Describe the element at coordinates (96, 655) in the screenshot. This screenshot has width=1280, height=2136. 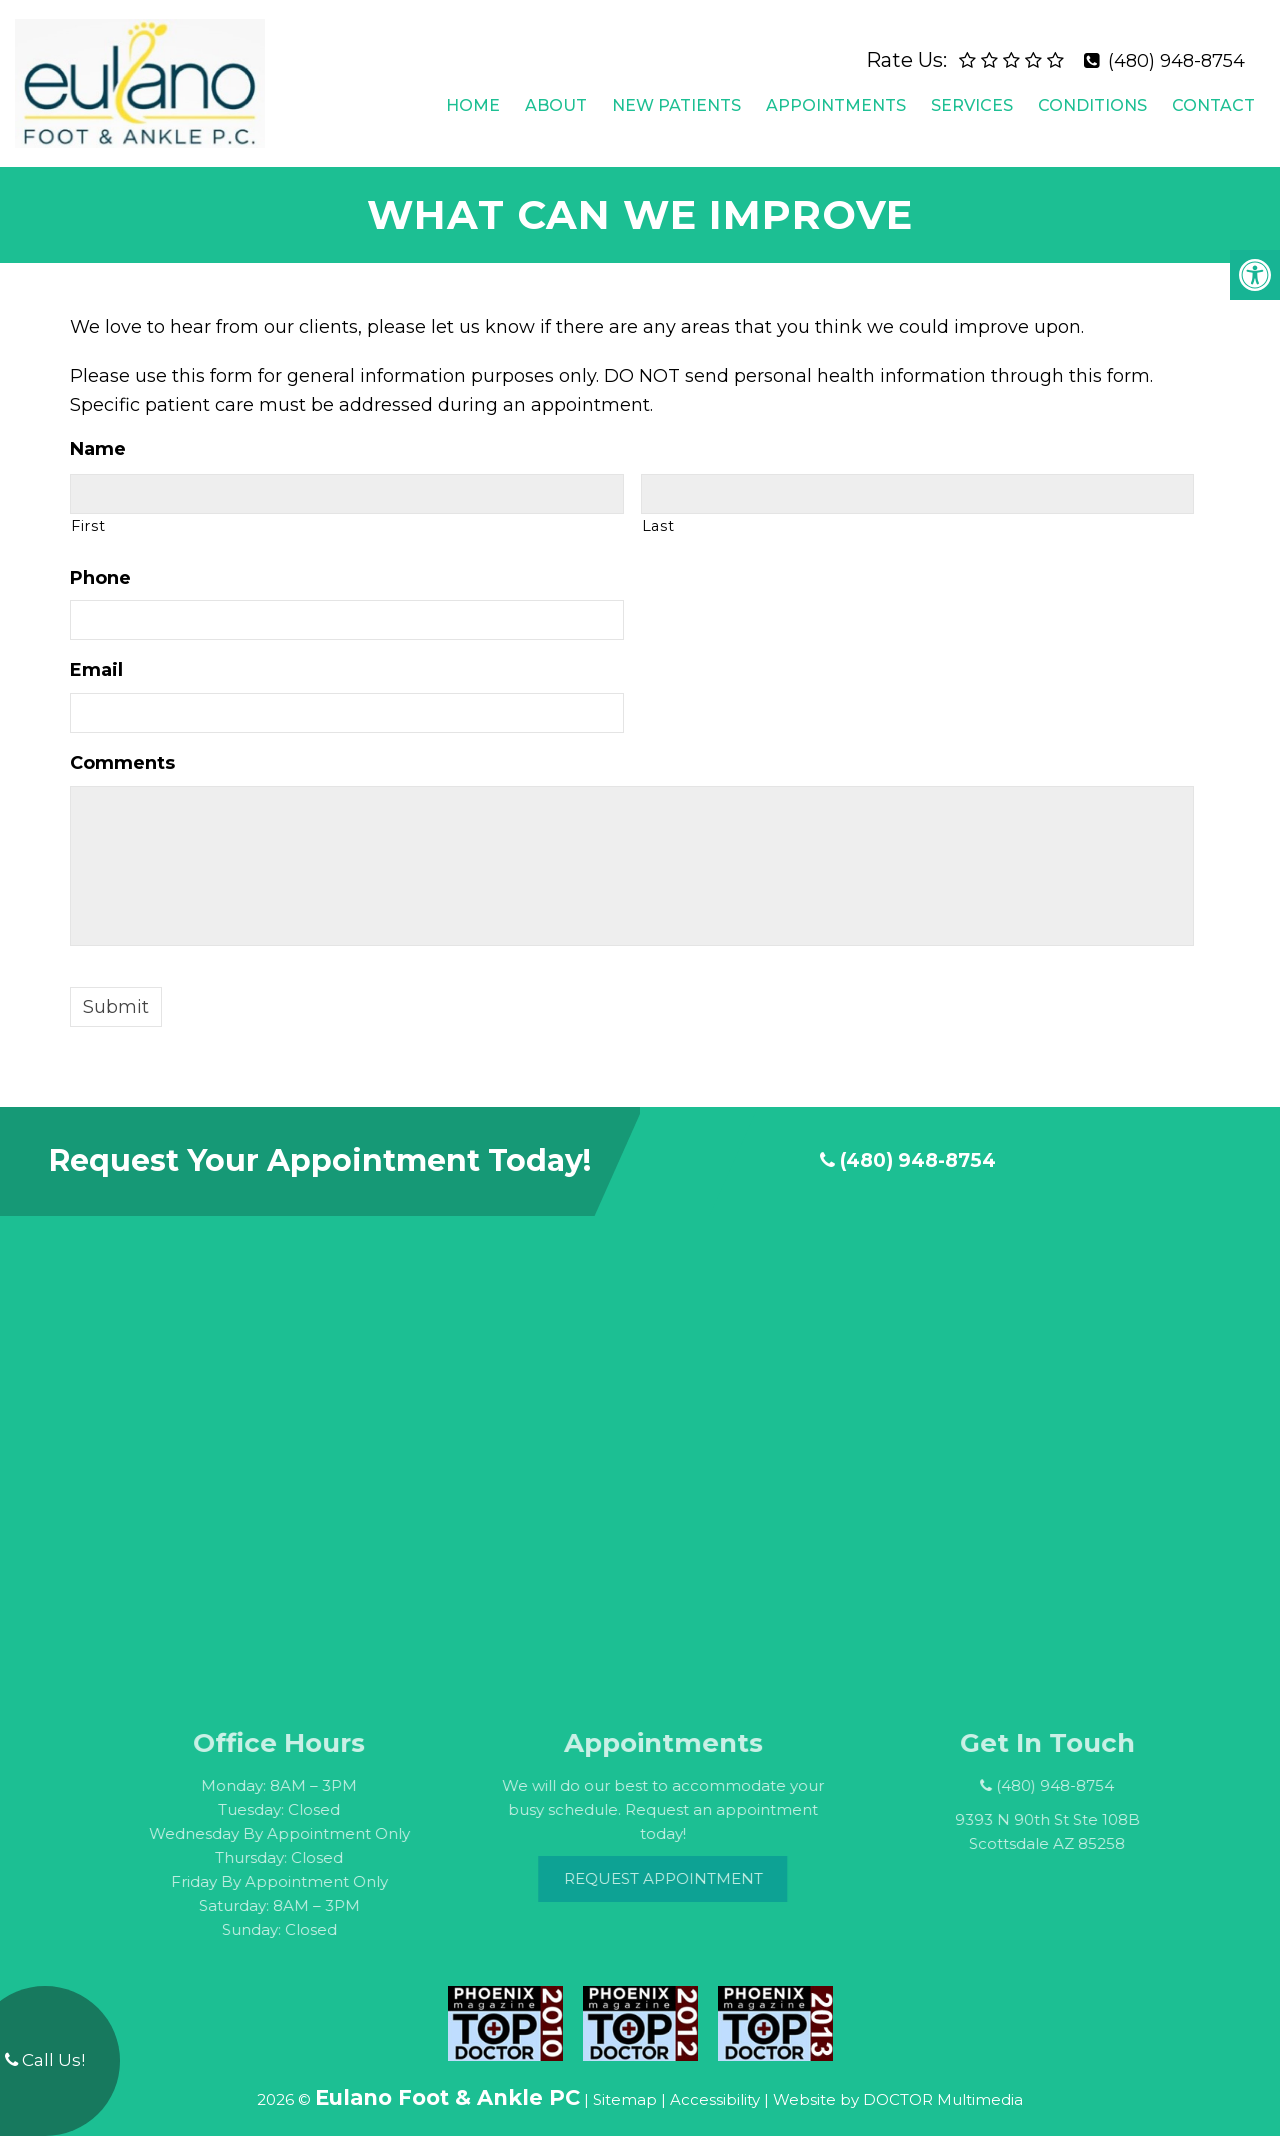
I see `Email` at that location.